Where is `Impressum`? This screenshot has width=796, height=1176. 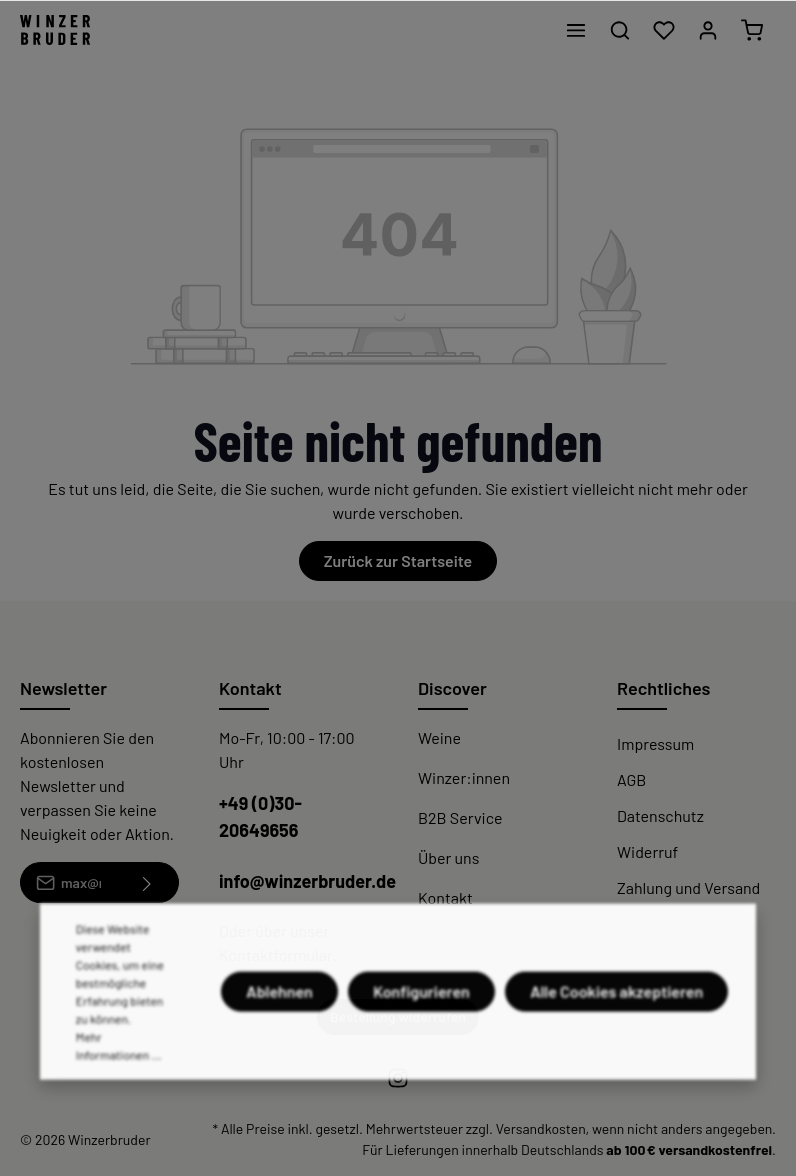 Impressum is located at coordinates (655, 743).